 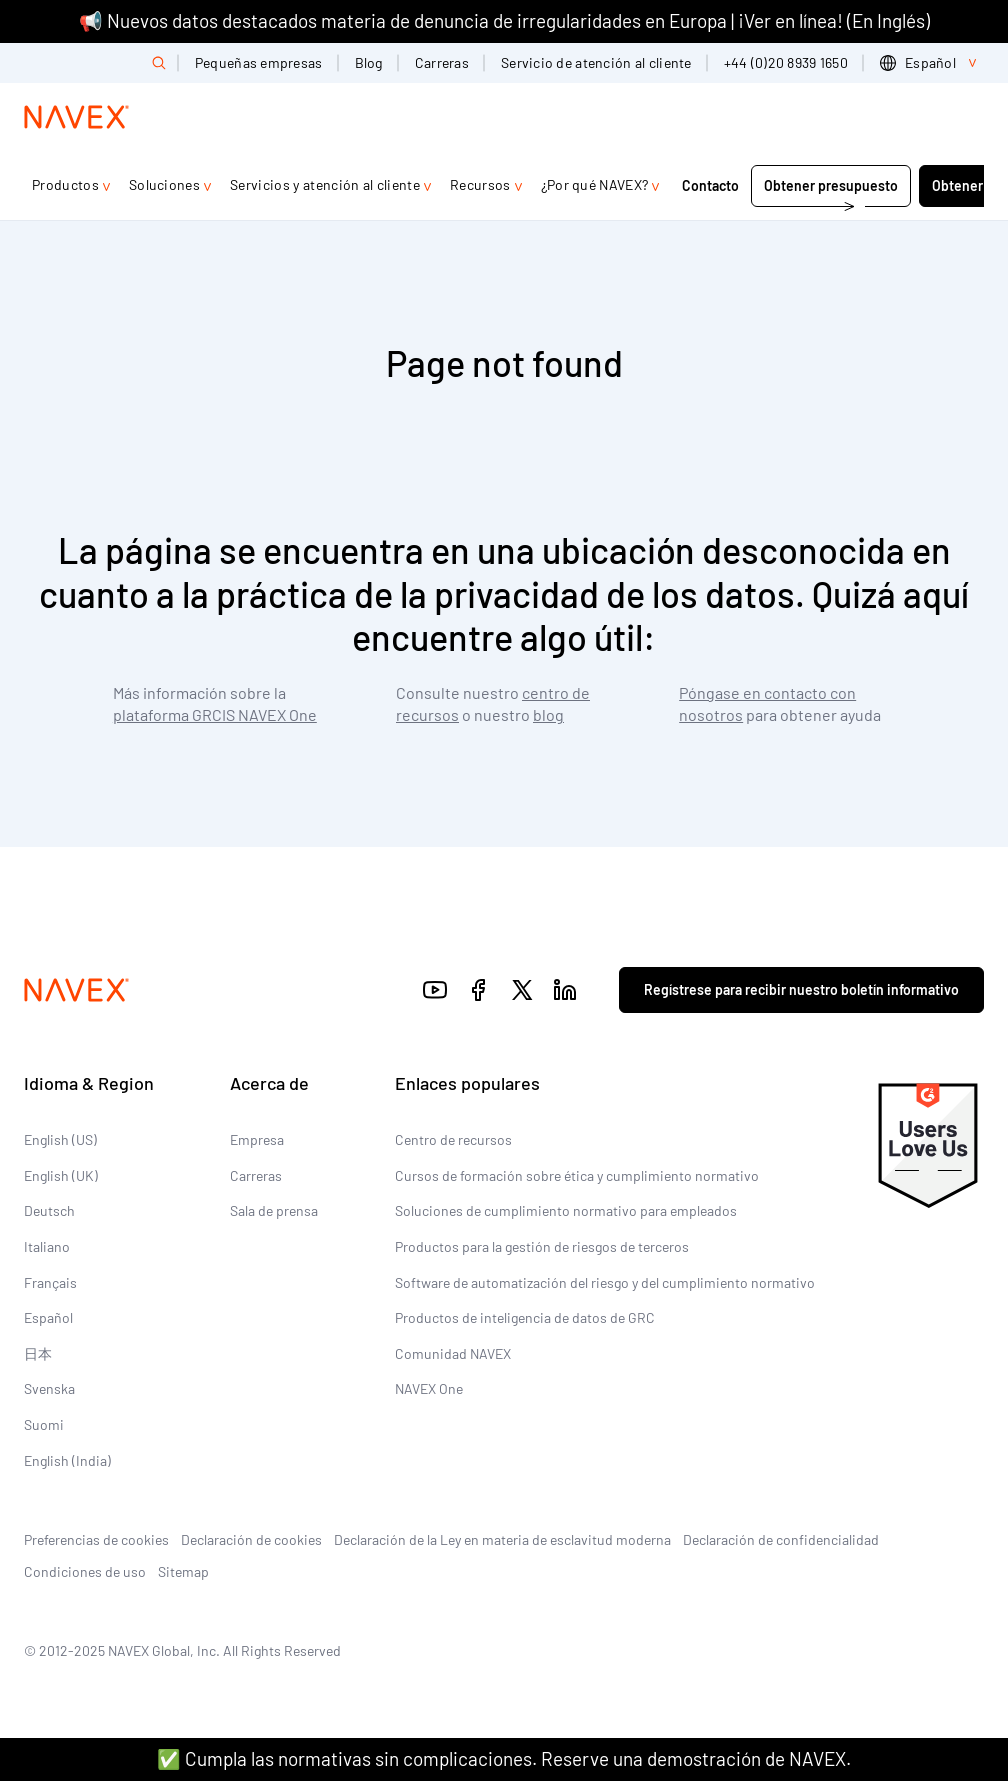 What do you see at coordinates (480, 184) in the screenshot?
I see `Recursos` at bounding box center [480, 184].